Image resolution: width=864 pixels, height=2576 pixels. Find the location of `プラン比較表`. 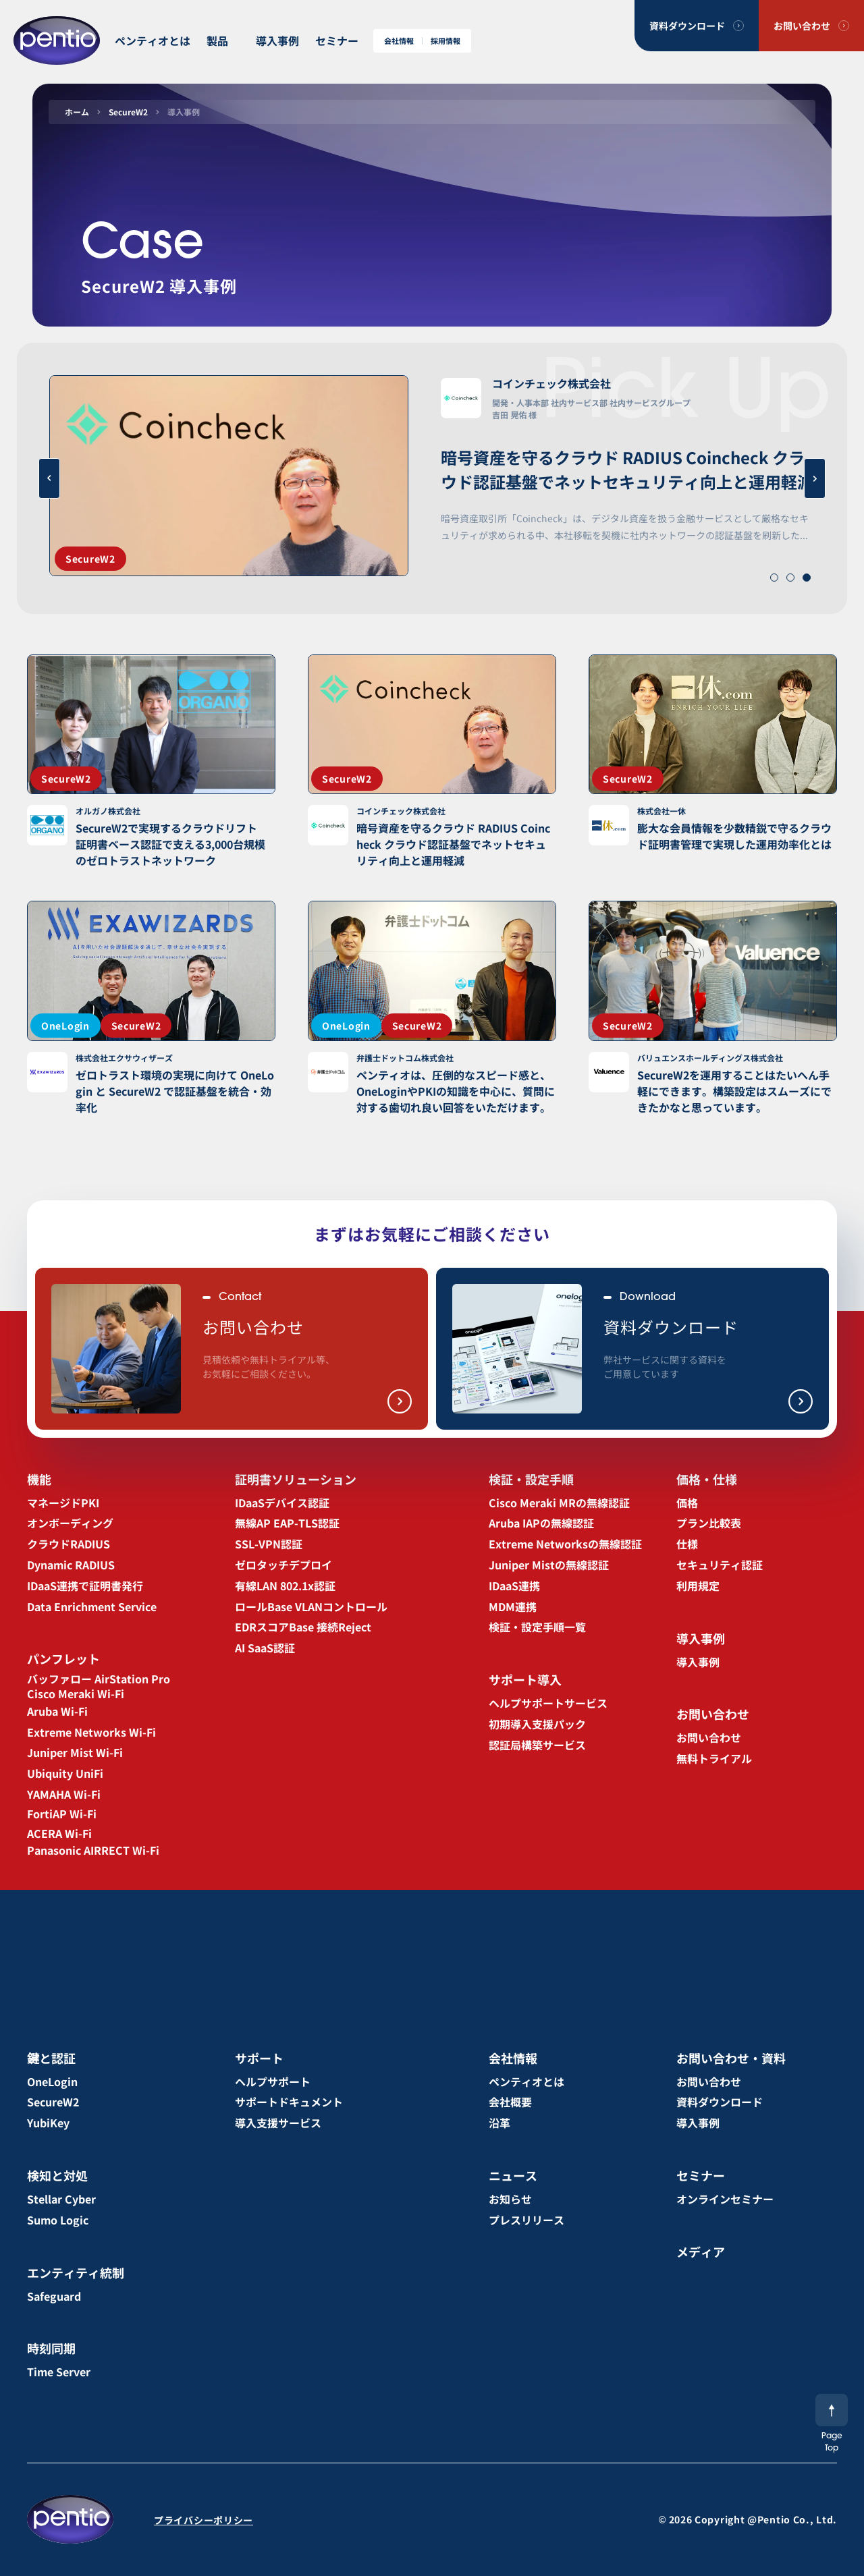

プラン比較表 is located at coordinates (708, 1523).